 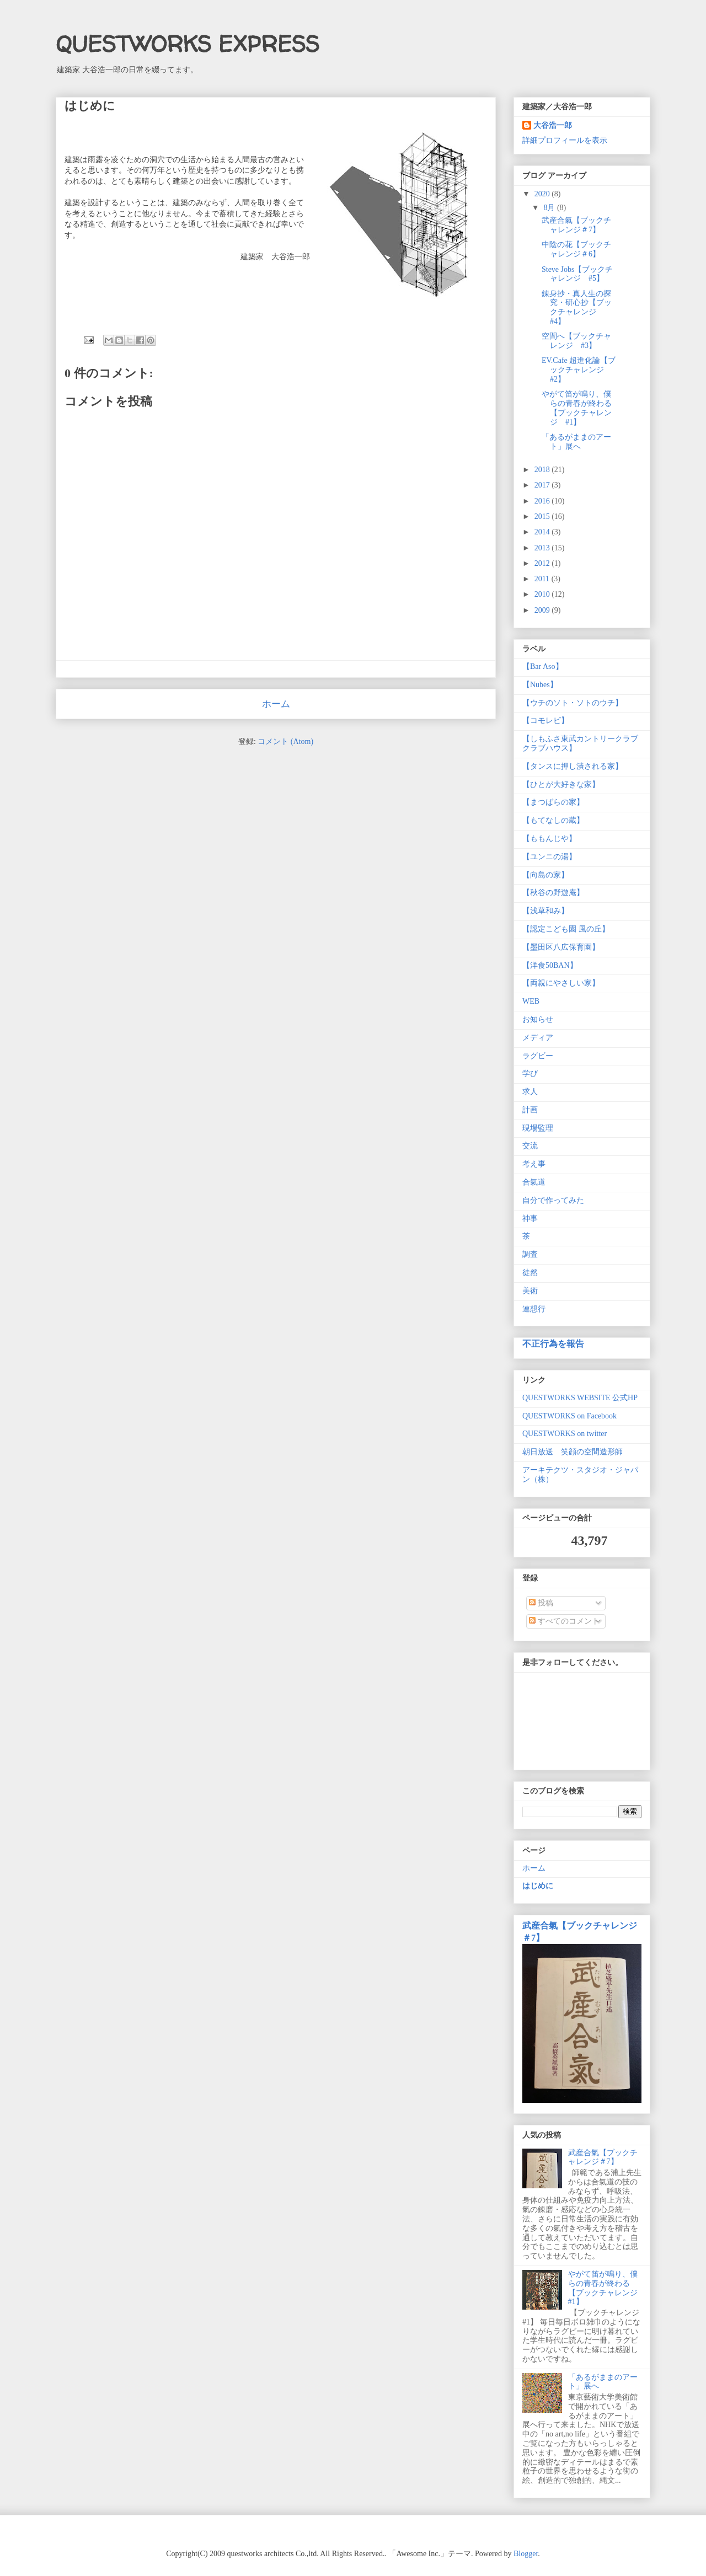 What do you see at coordinates (537, 1128) in the screenshot?
I see `現場監理` at bounding box center [537, 1128].